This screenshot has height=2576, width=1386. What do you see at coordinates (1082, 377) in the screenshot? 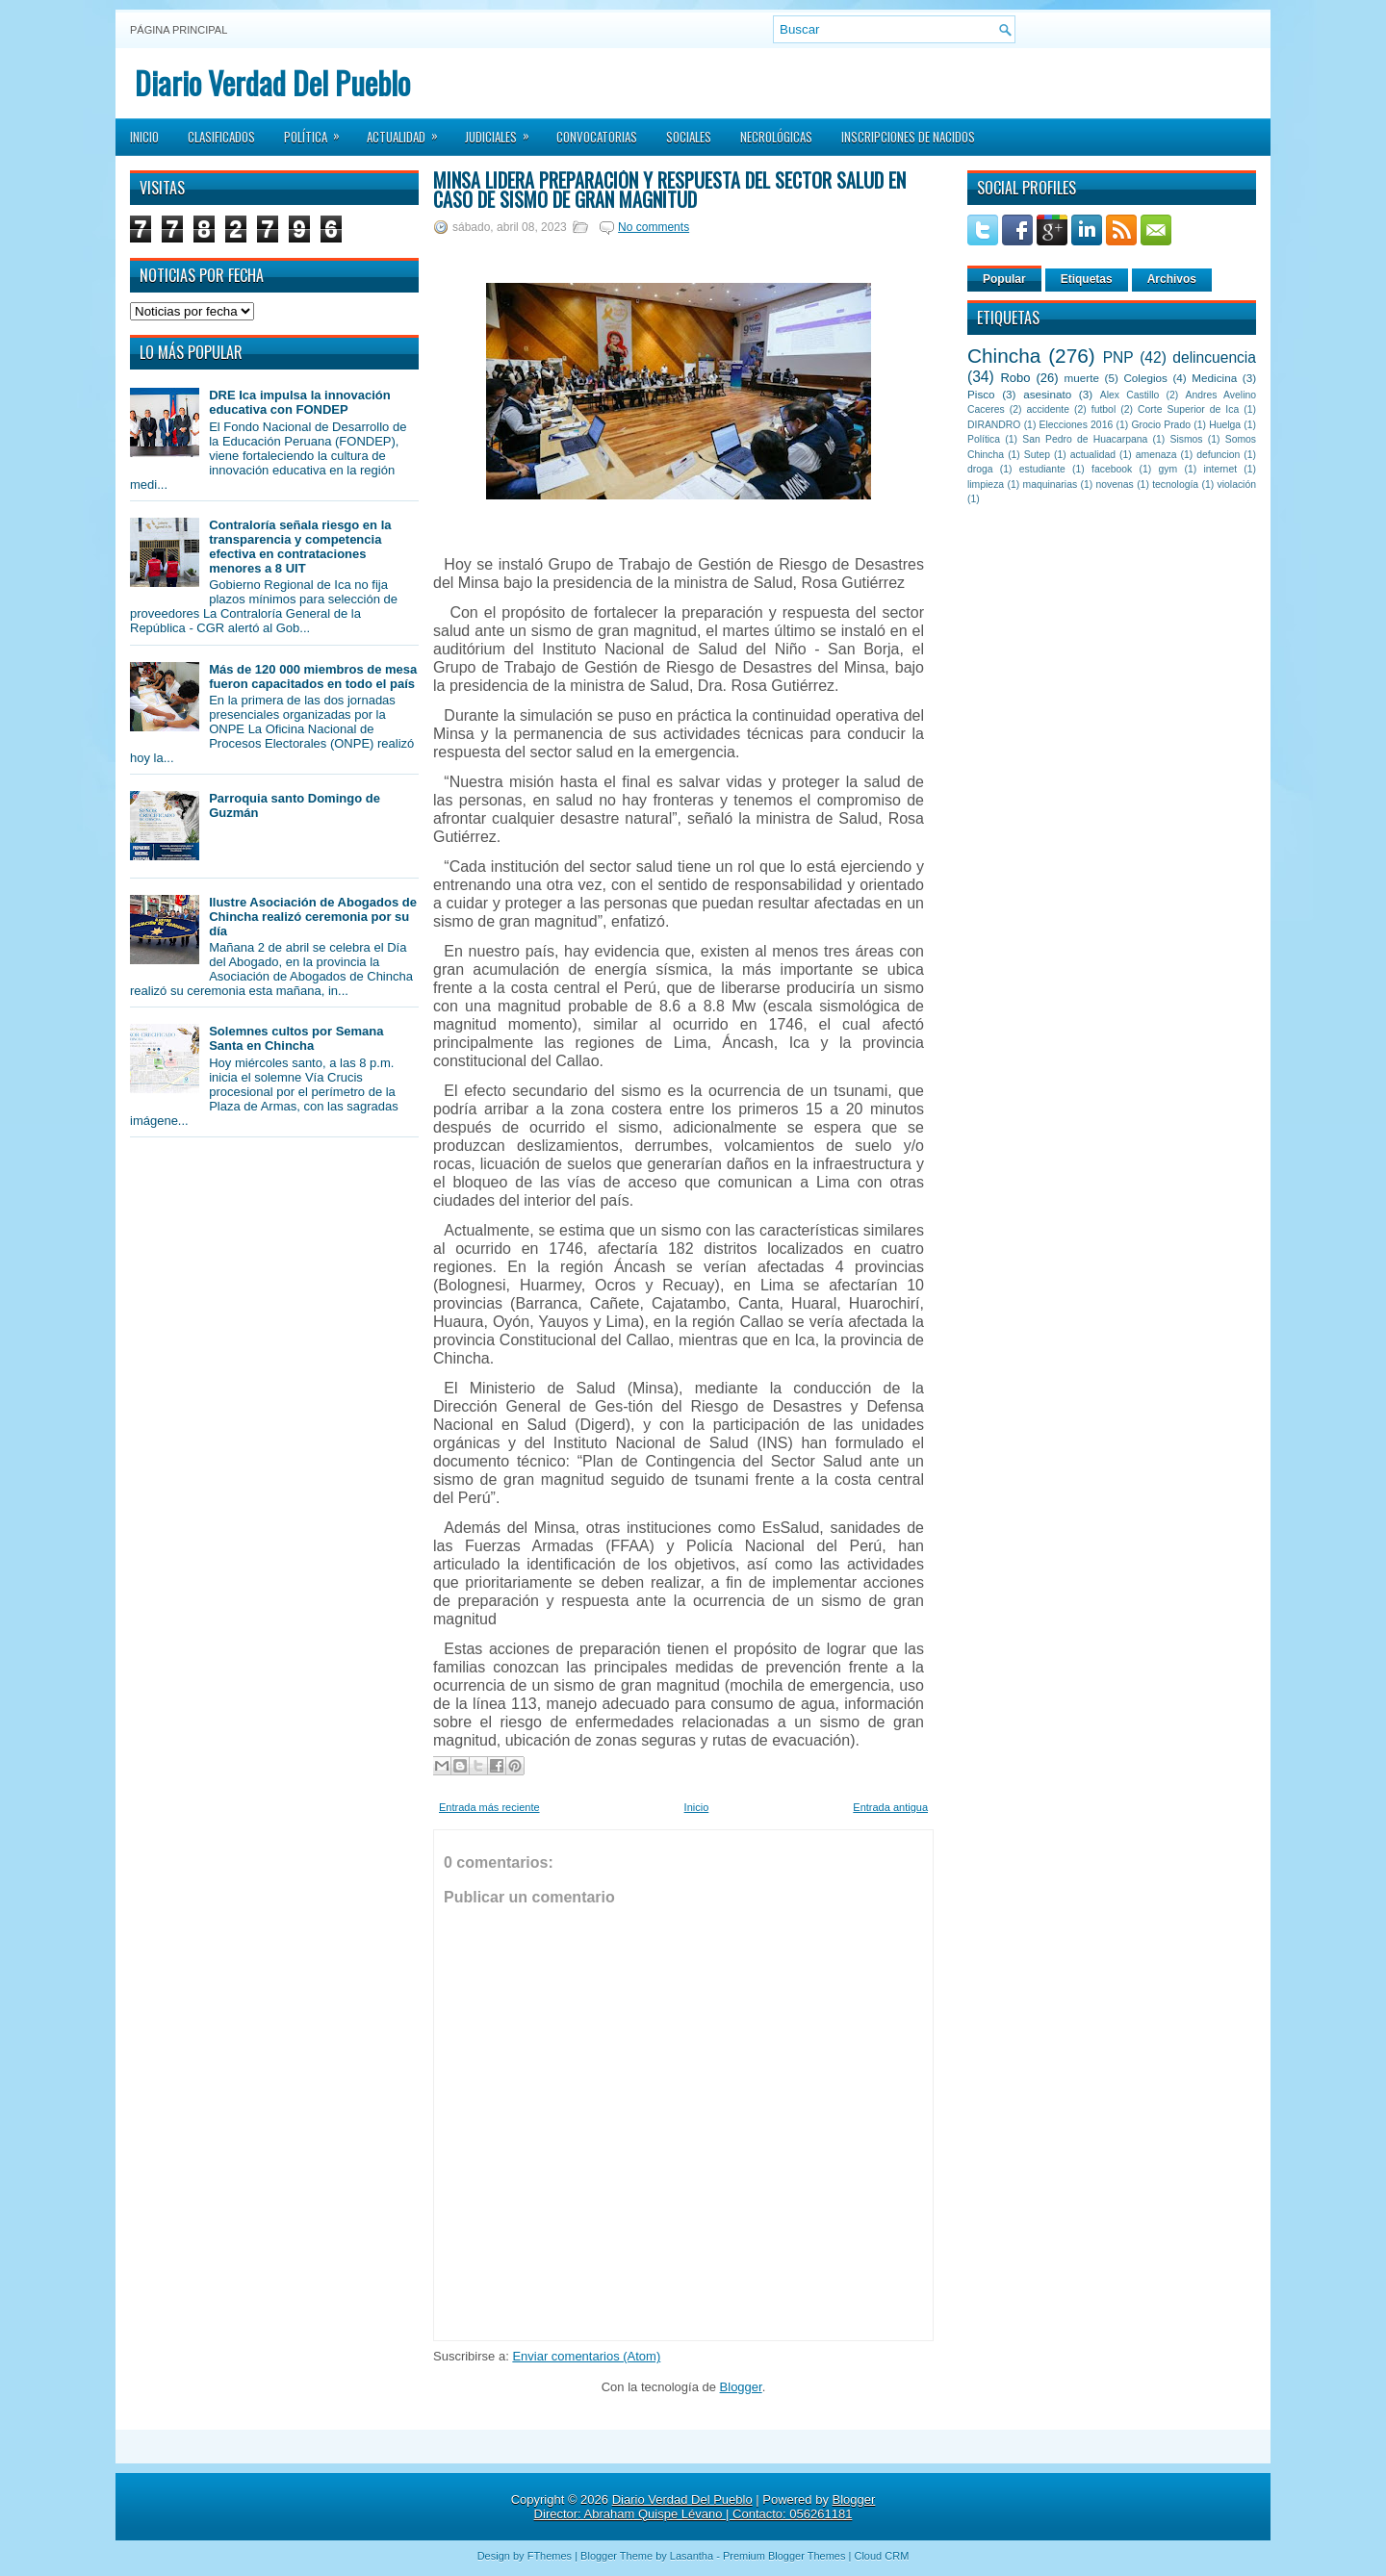
I see `muerte` at bounding box center [1082, 377].